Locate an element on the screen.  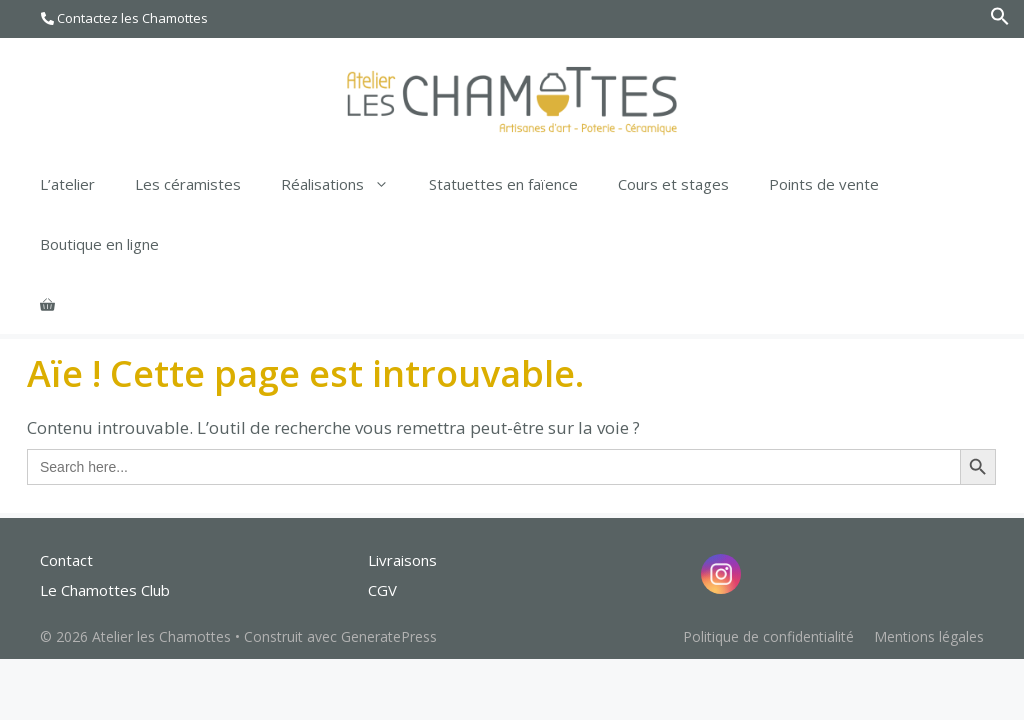
CGV is located at coordinates (382, 590).